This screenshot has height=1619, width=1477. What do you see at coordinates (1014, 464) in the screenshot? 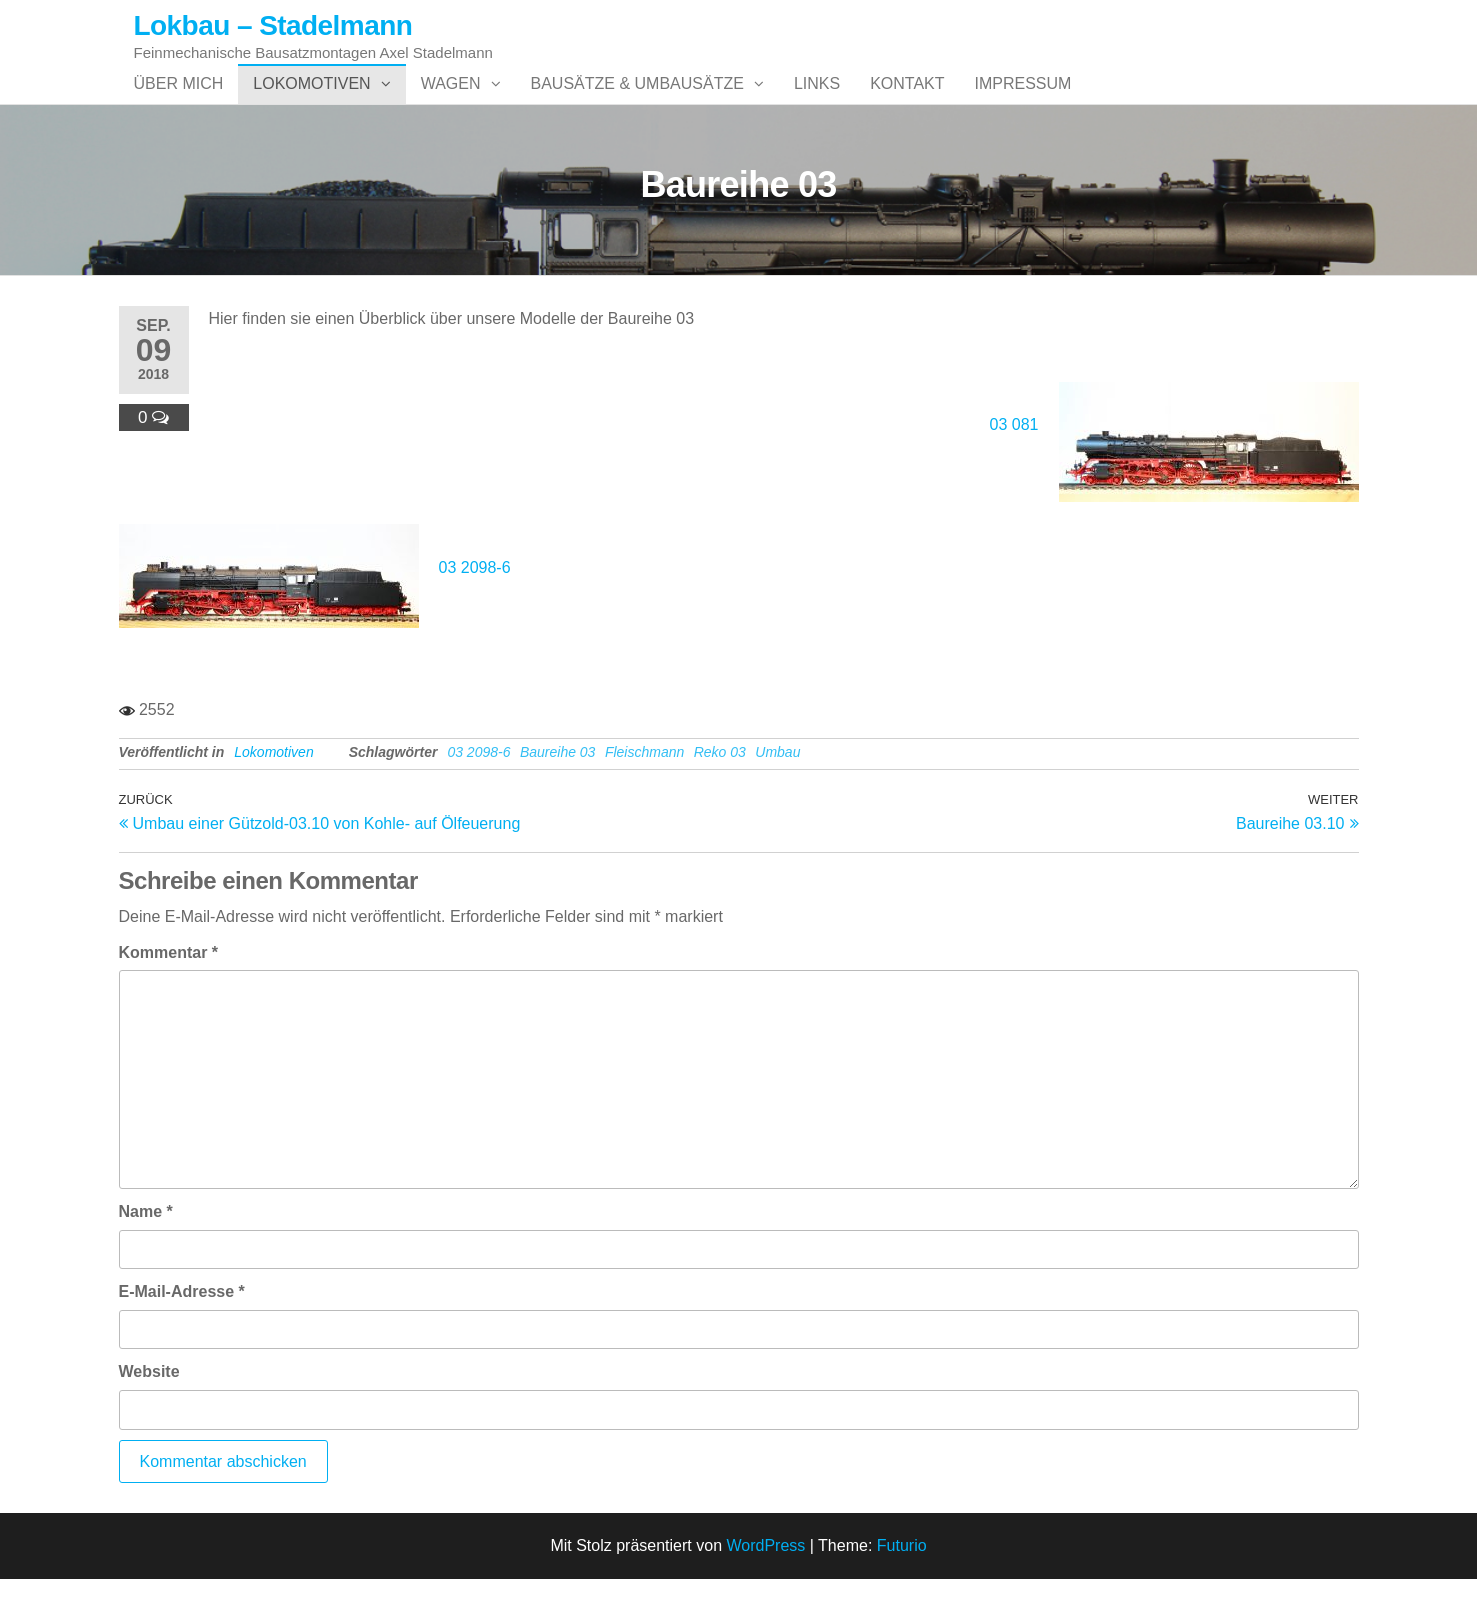
I see `03 081` at bounding box center [1014, 464].